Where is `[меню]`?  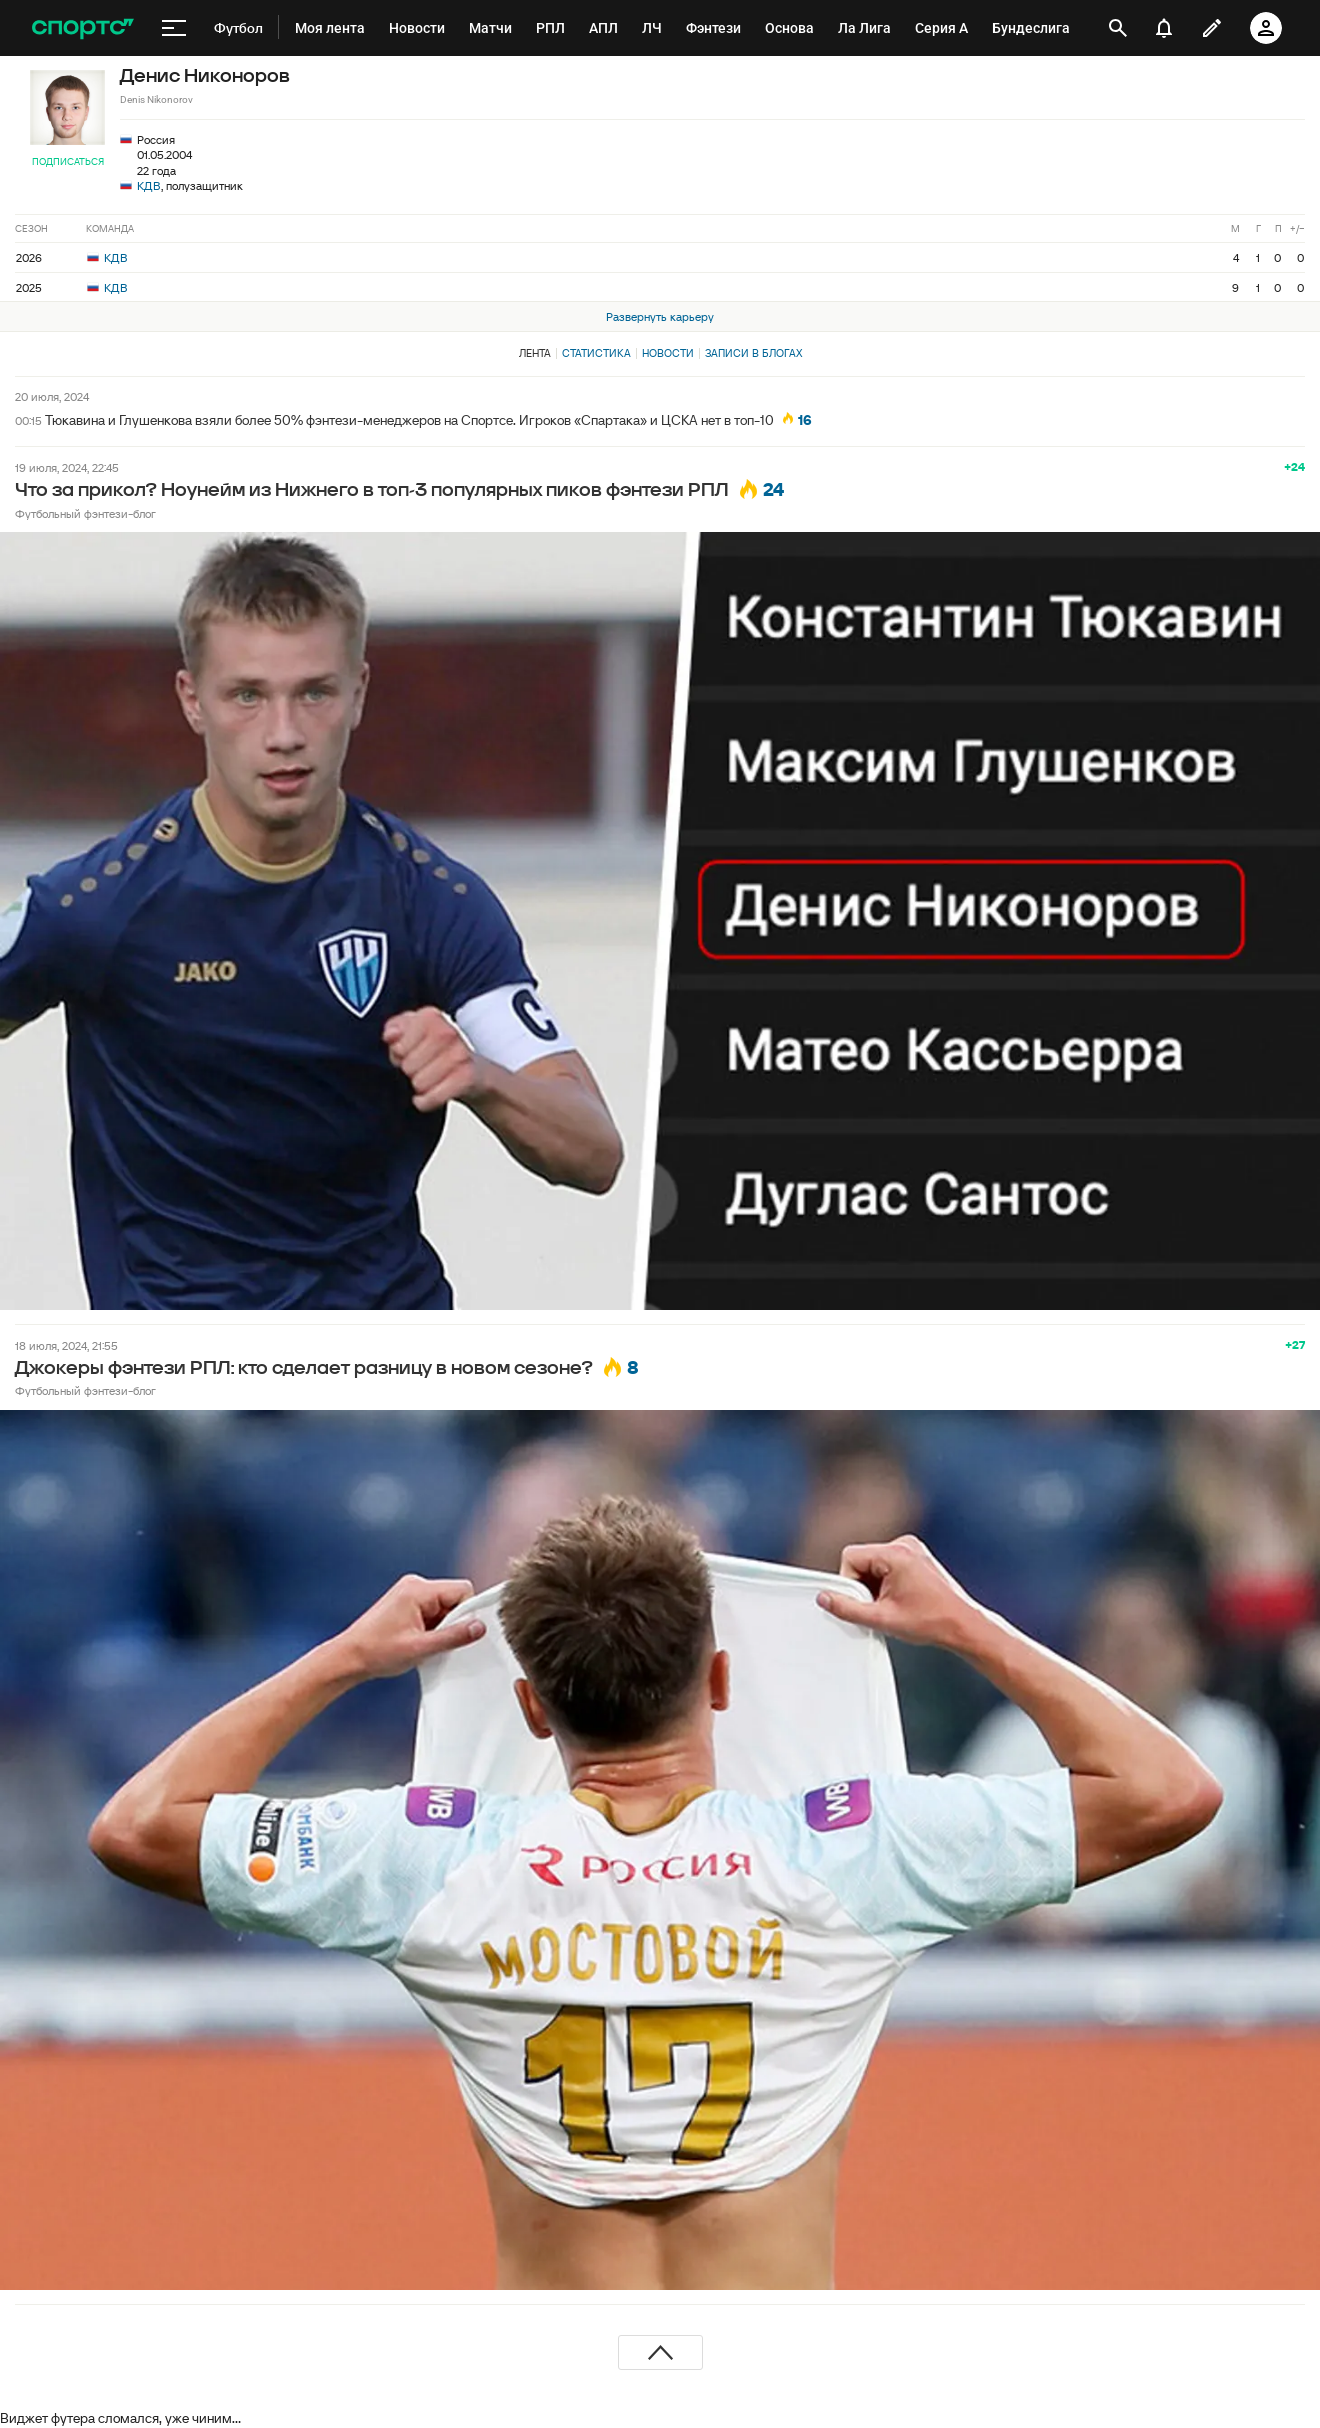 [меню] is located at coordinates (174, 28).